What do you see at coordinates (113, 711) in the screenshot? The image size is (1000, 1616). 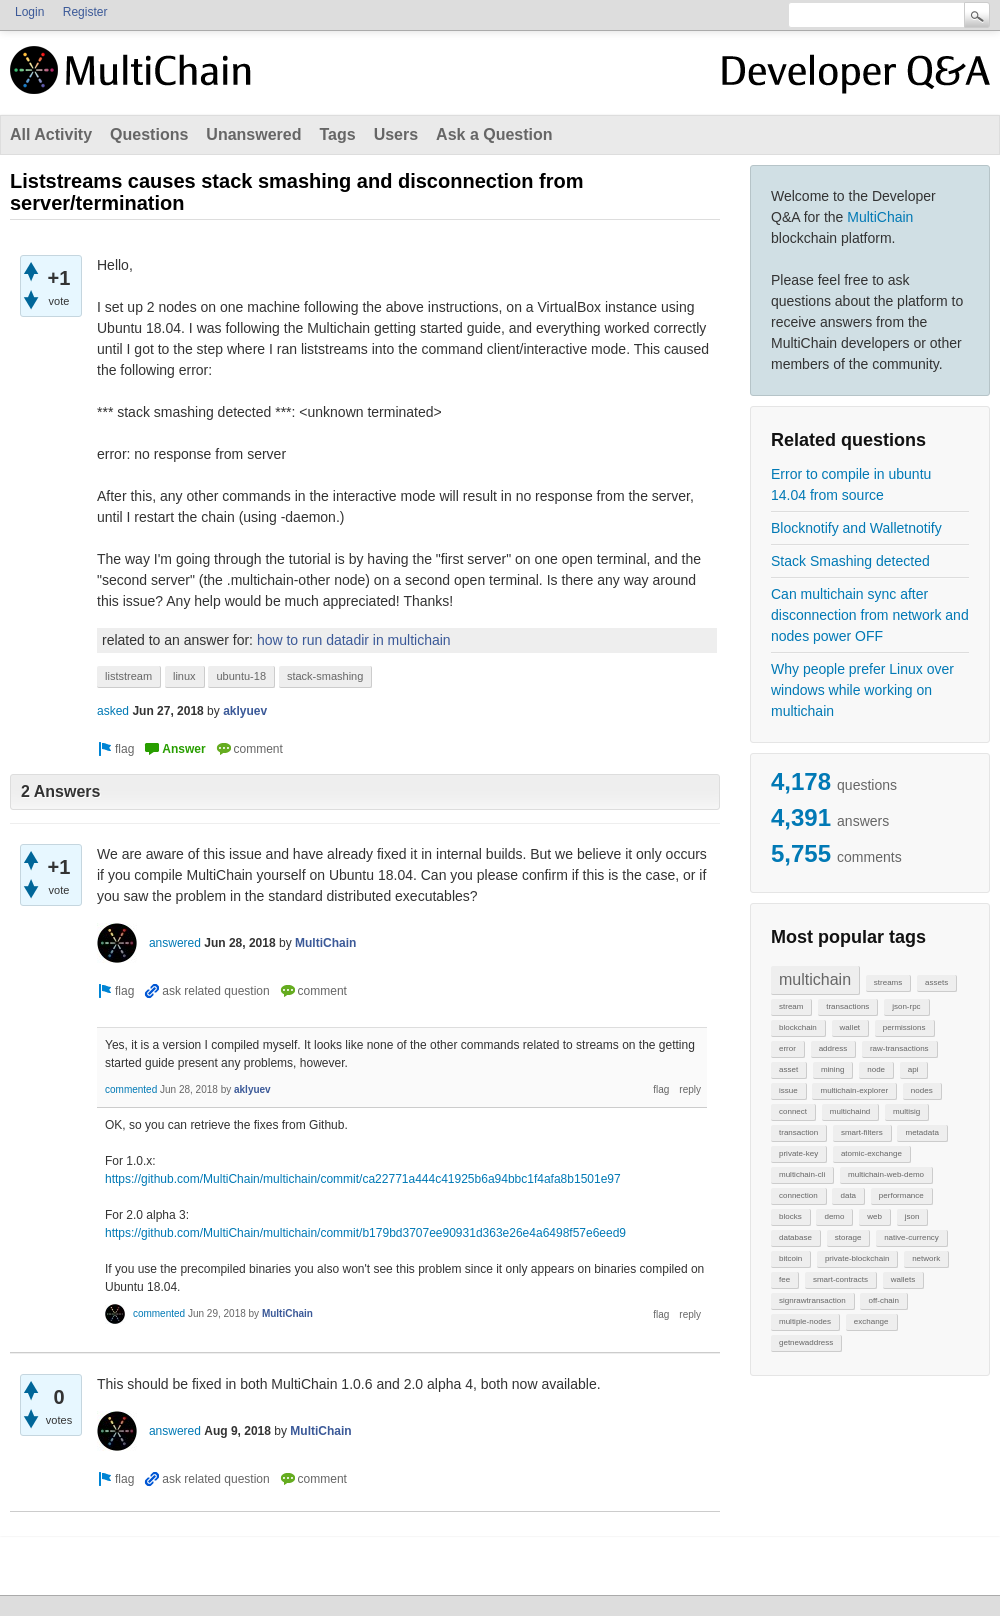 I see `asked` at bounding box center [113, 711].